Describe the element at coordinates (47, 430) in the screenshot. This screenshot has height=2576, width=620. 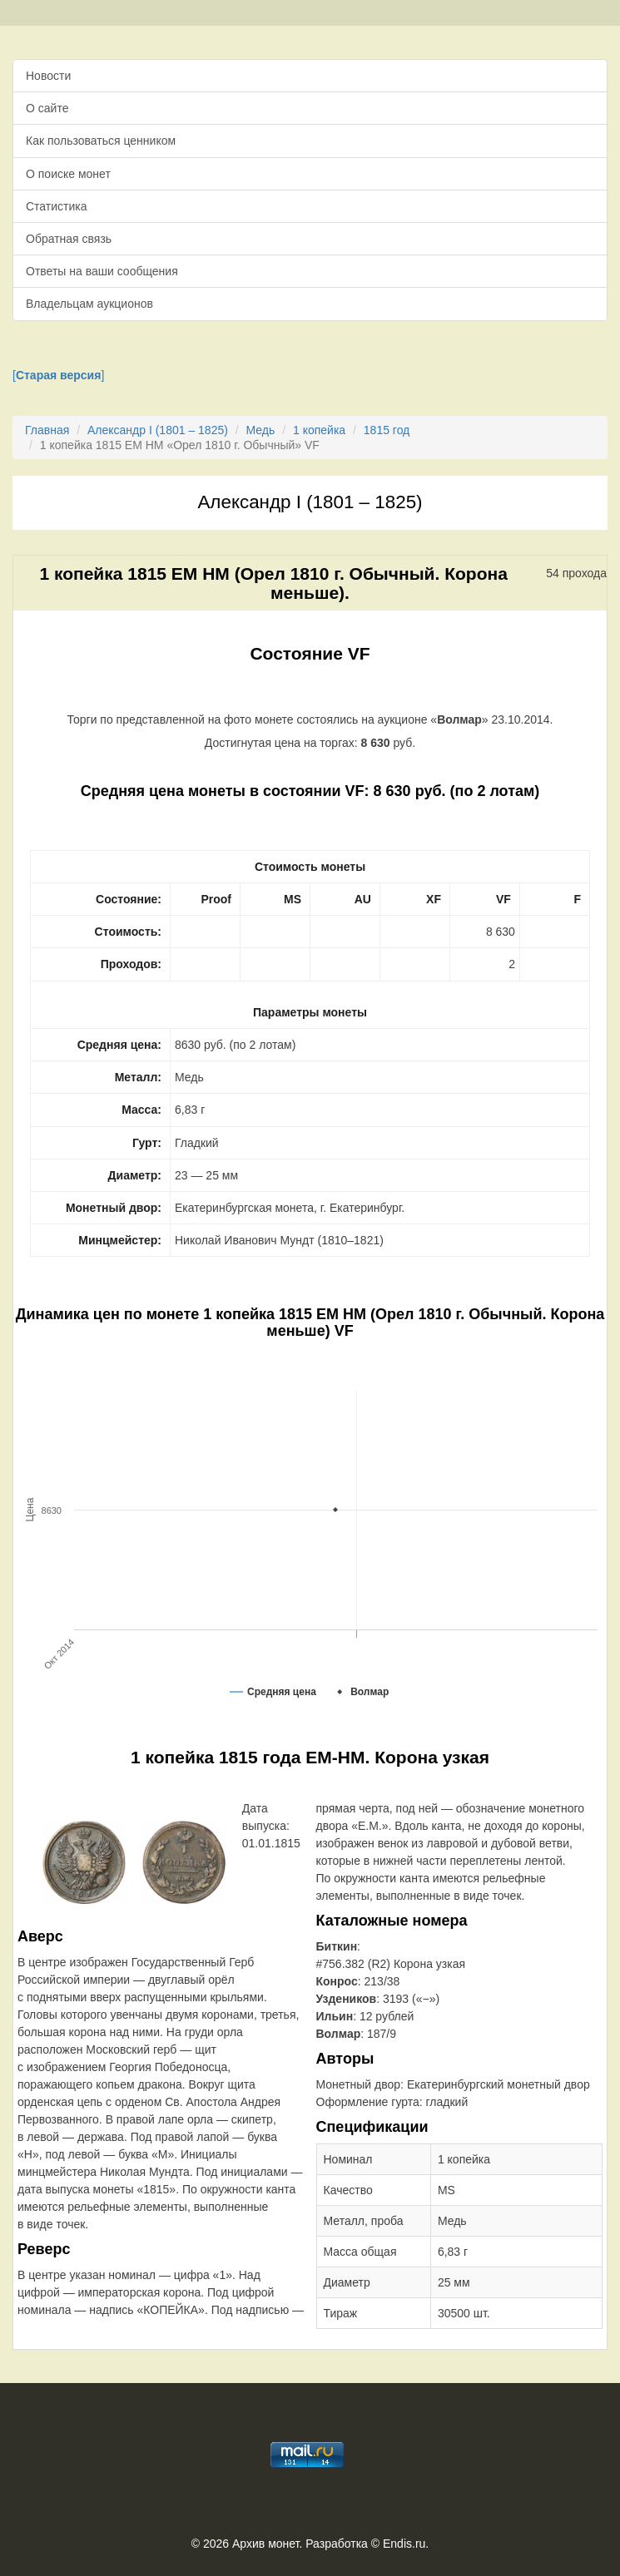
I see `Главная` at that location.